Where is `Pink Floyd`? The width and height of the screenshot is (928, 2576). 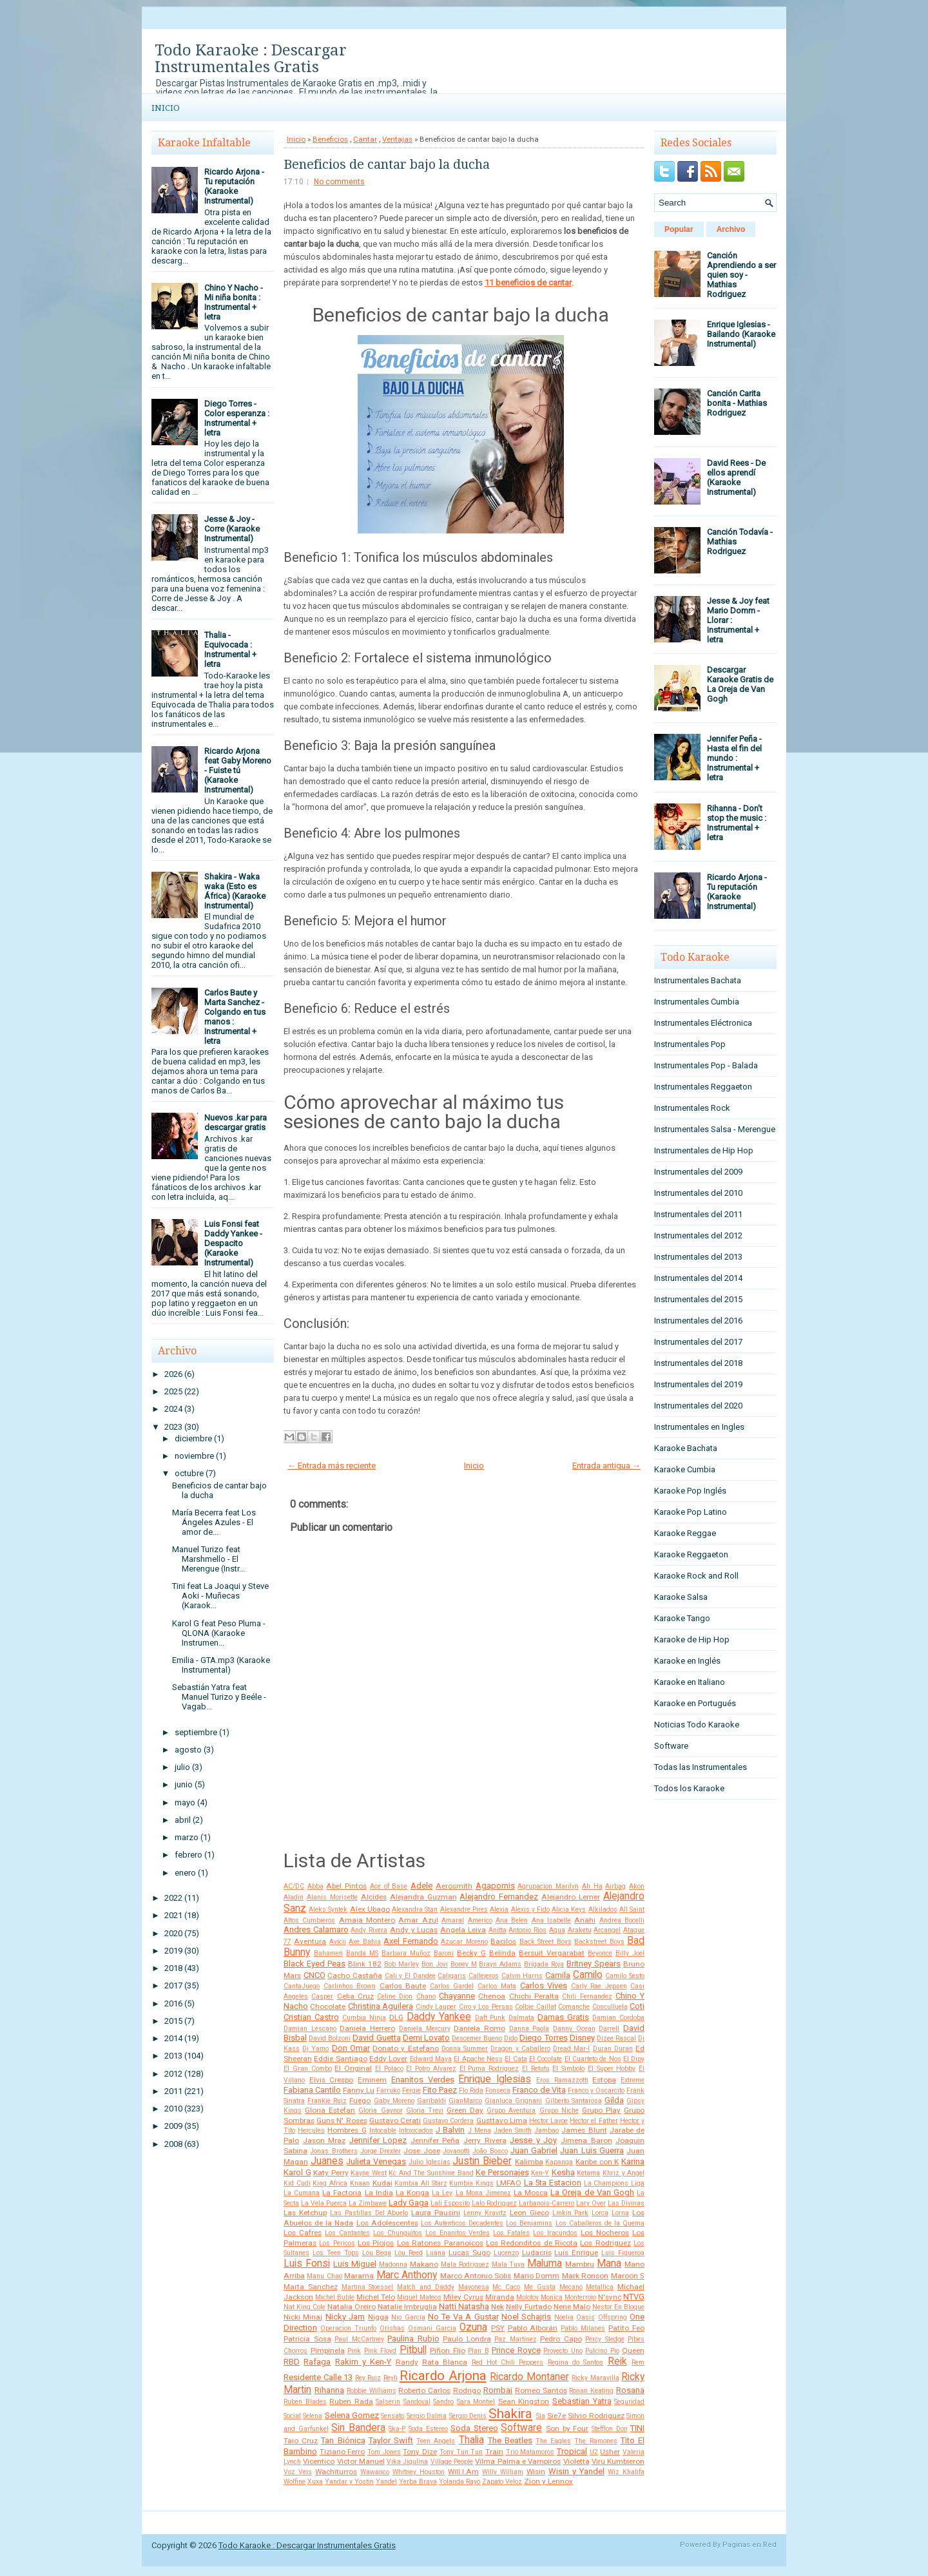 Pink Floyd is located at coordinates (380, 2351).